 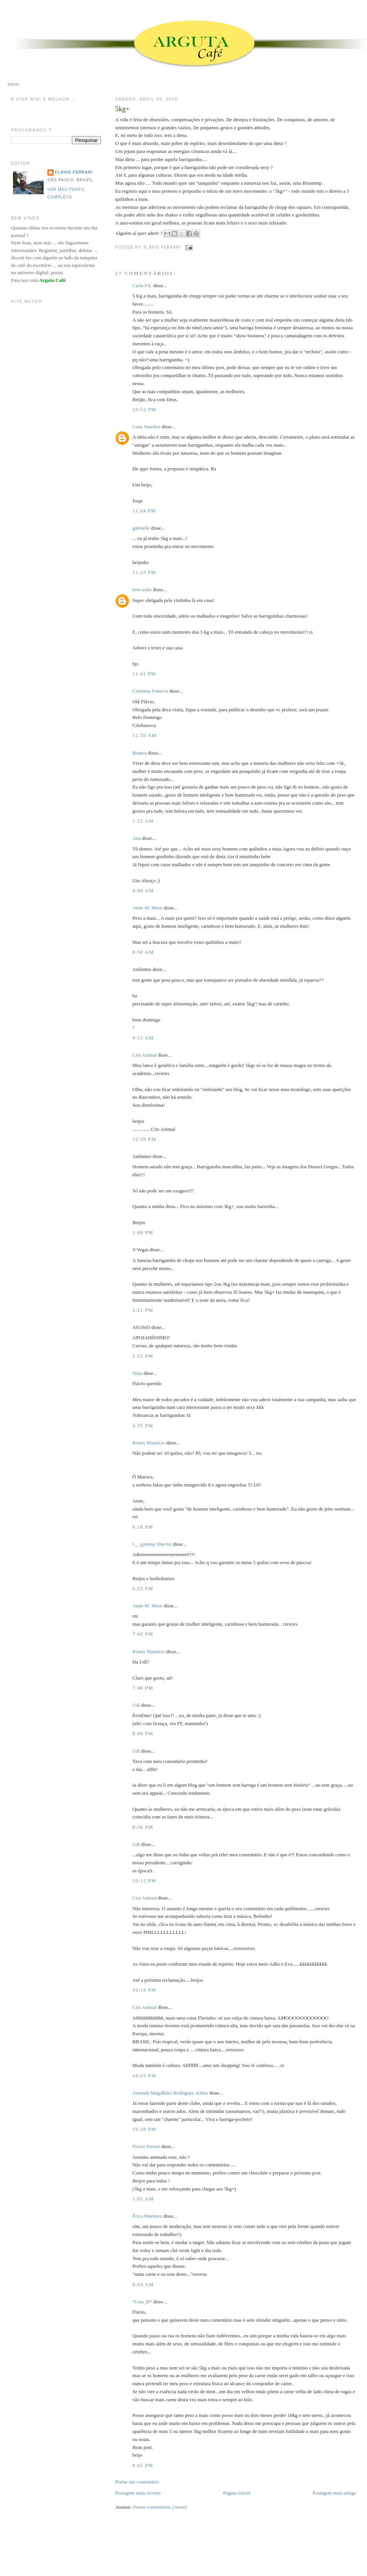 What do you see at coordinates (142, 1634) in the screenshot?
I see `7:42 PM` at bounding box center [142, 1634].